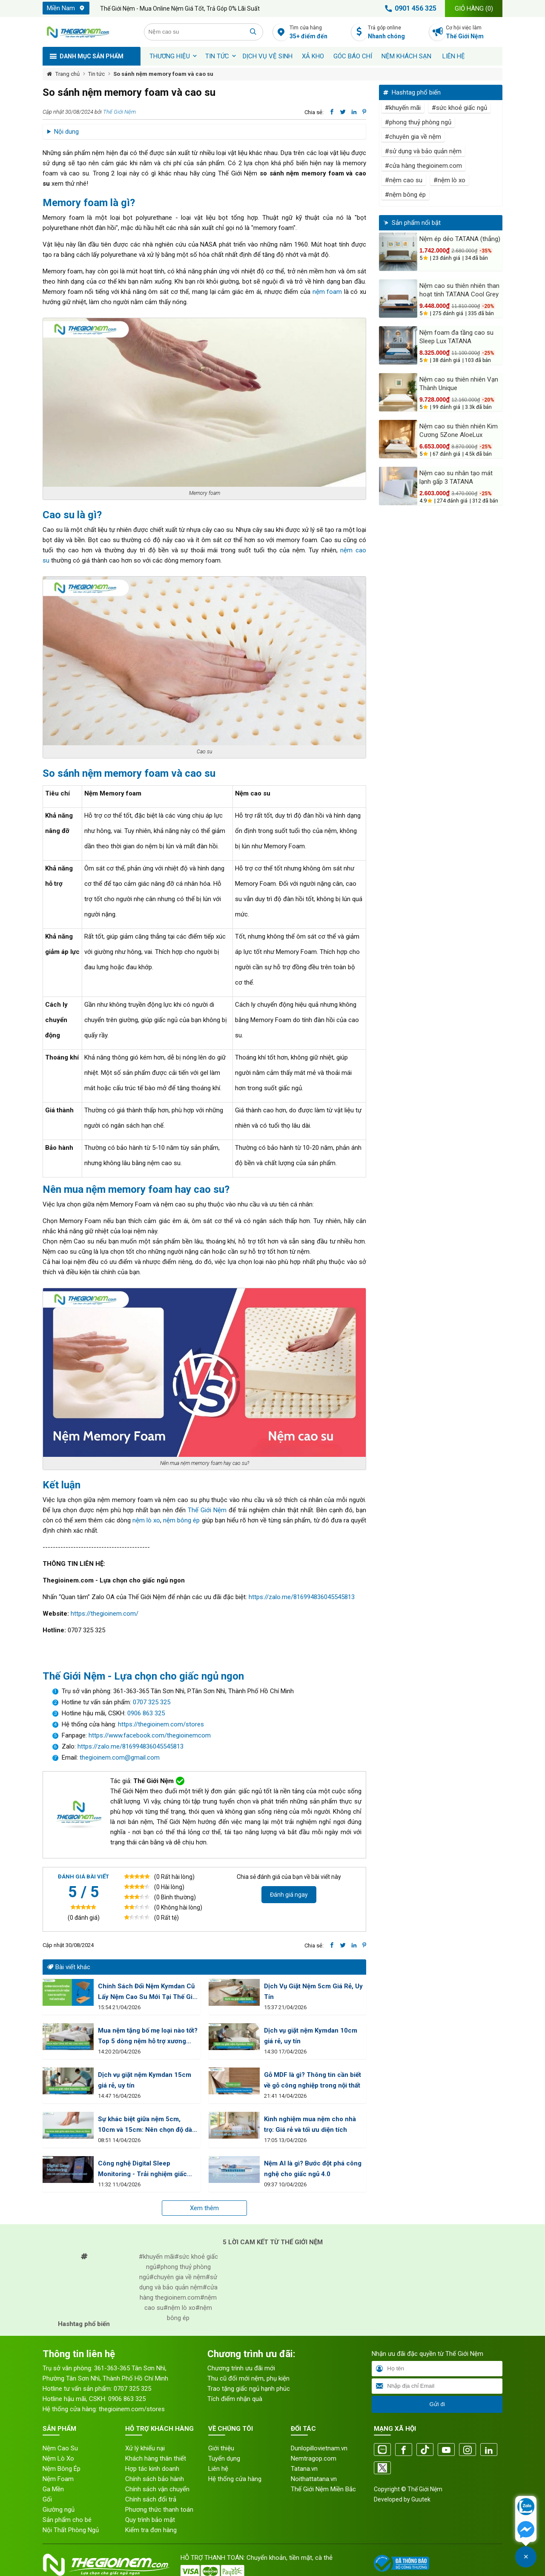 This screenshot has height=2576, width=545. I want to click on Góc báo chí, so click(352, 56).